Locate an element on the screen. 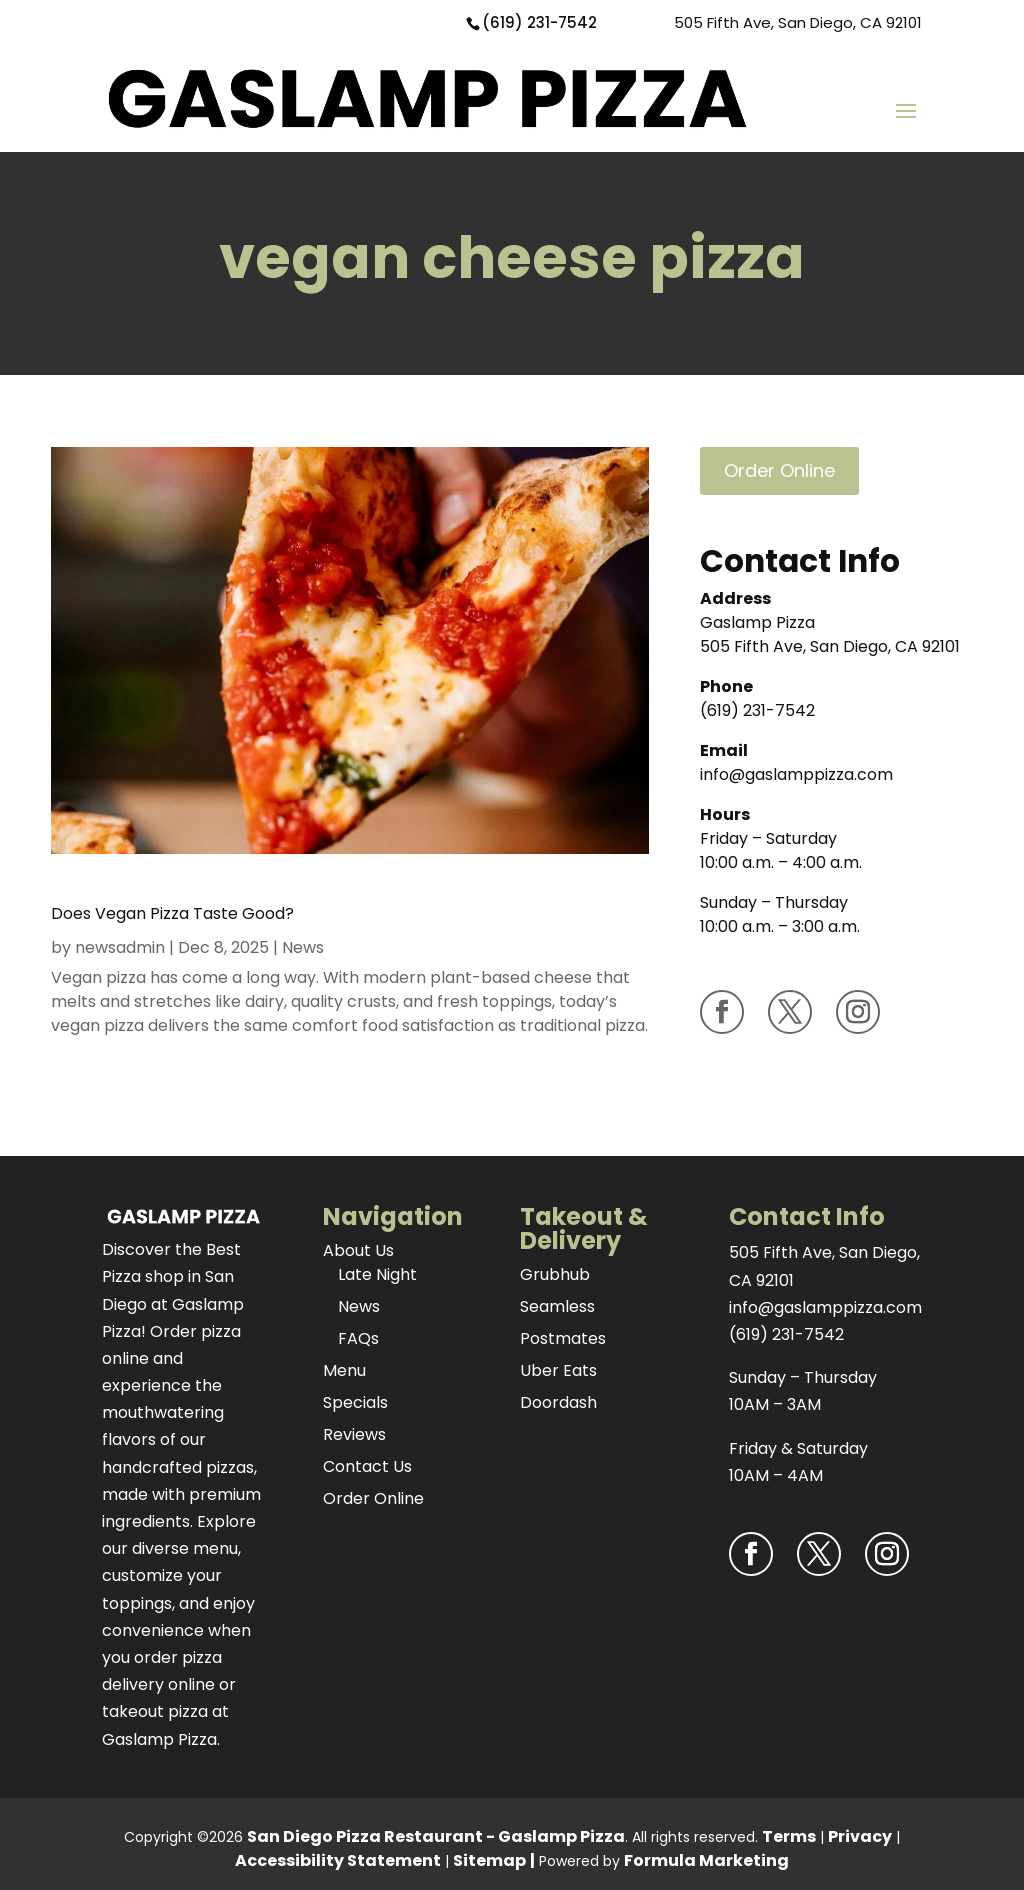 This screenshot has height=1890, width=1024. FAQs is located at coordinates (358, 1338).